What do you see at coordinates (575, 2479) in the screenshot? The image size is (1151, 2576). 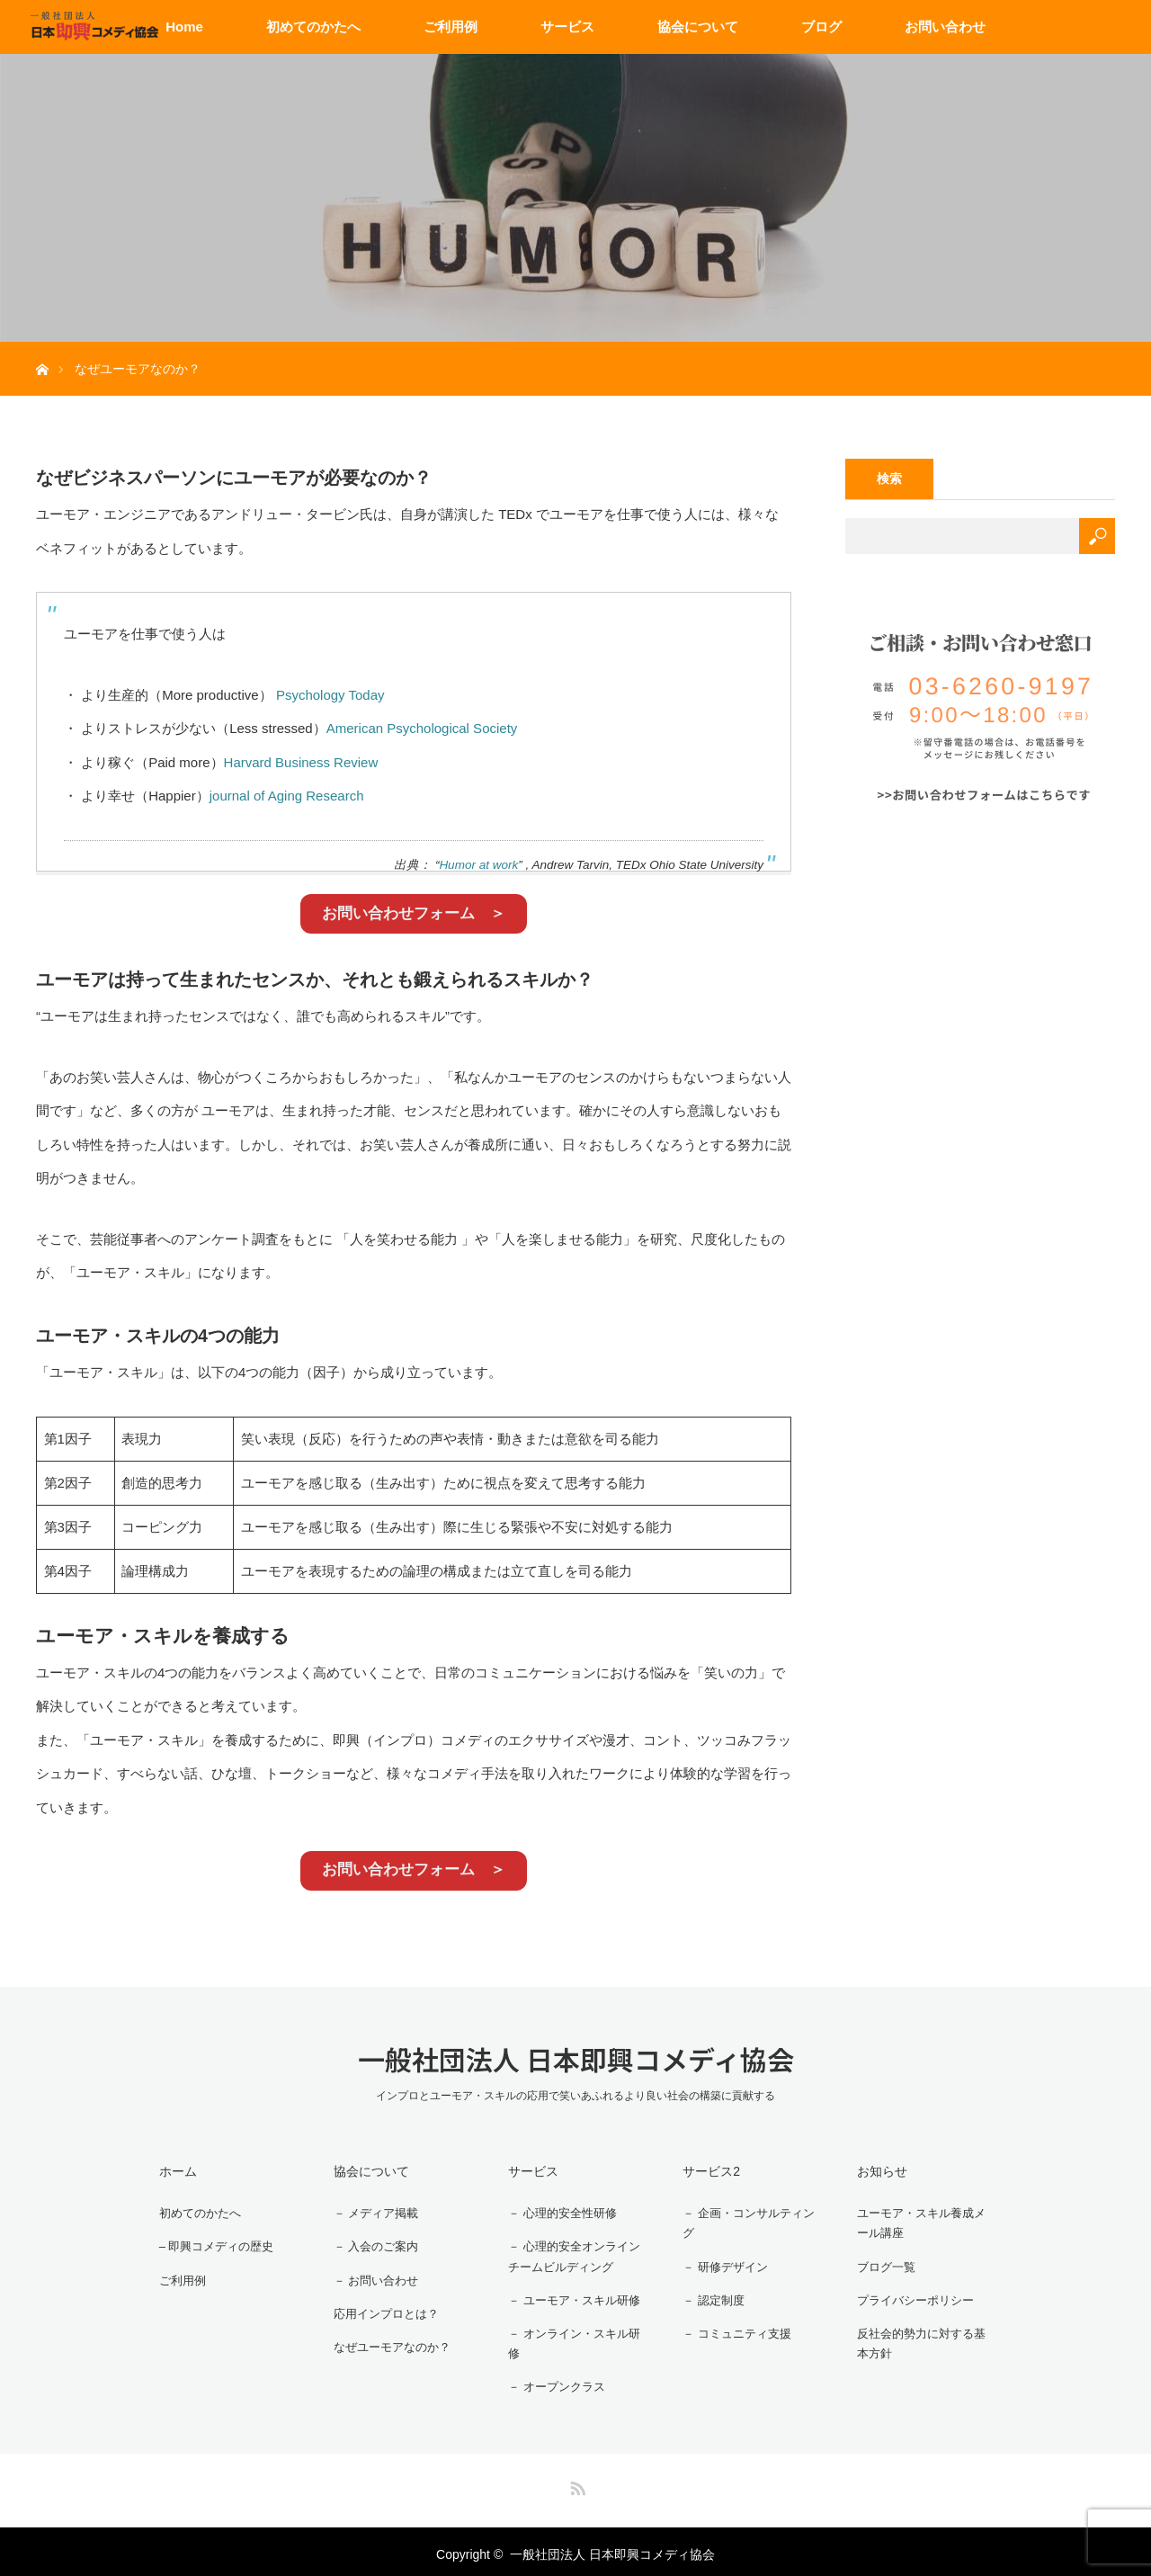 I see `RSS` at bounding box center [575, 2479].